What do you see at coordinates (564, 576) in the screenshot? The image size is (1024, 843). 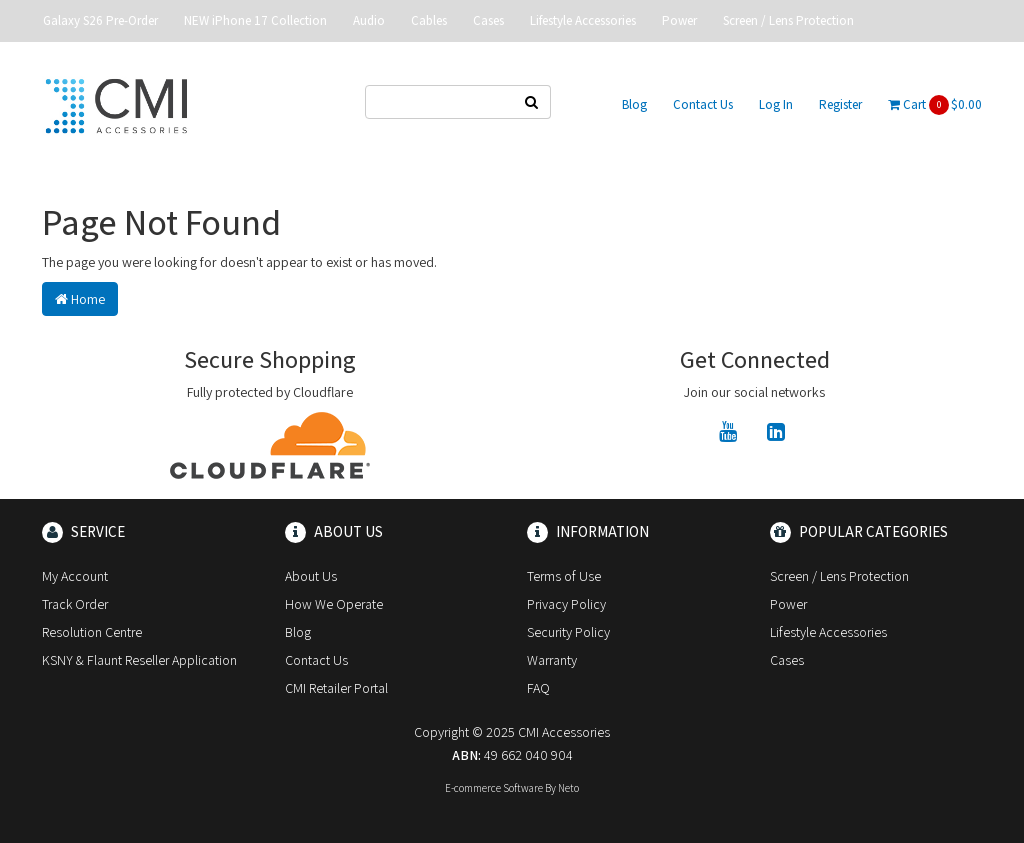 I see `Terms of Use` at bounding box center [564, 576].